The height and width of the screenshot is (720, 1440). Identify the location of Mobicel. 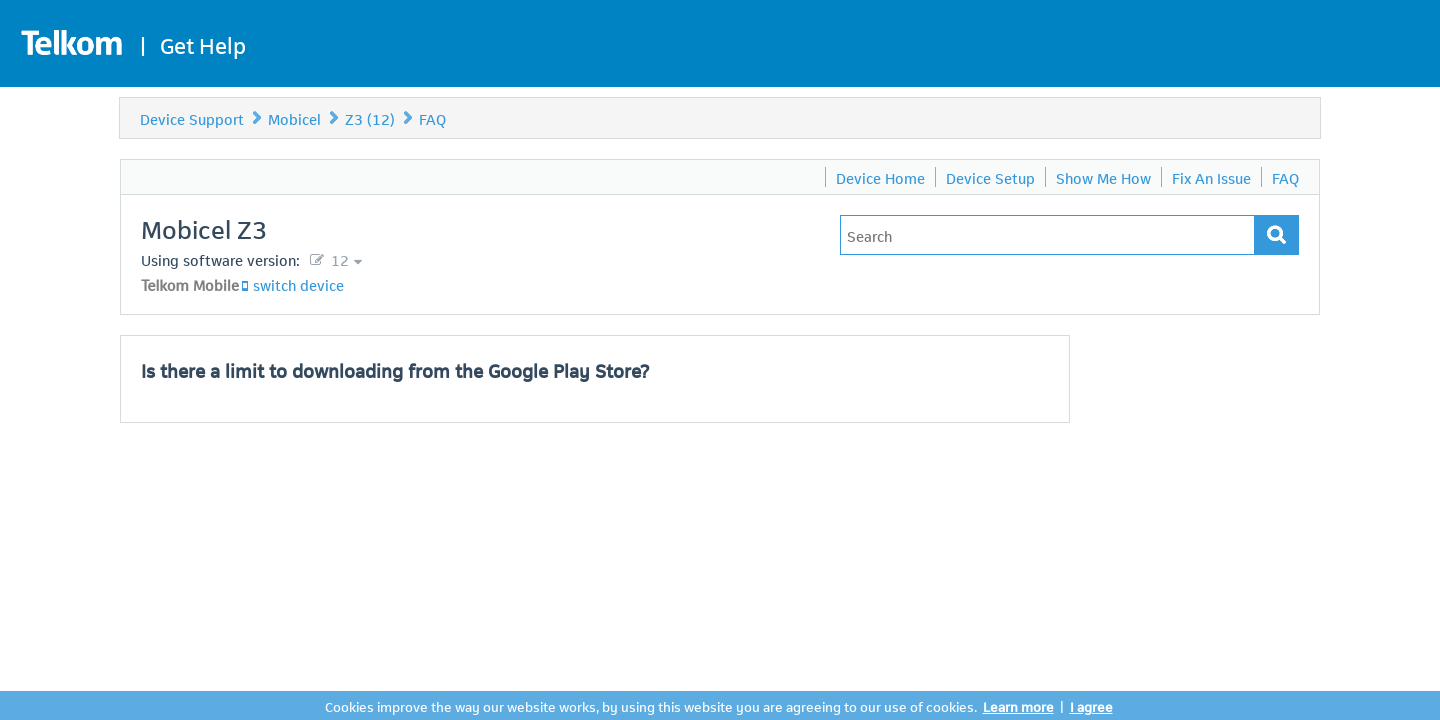
(294, 118).